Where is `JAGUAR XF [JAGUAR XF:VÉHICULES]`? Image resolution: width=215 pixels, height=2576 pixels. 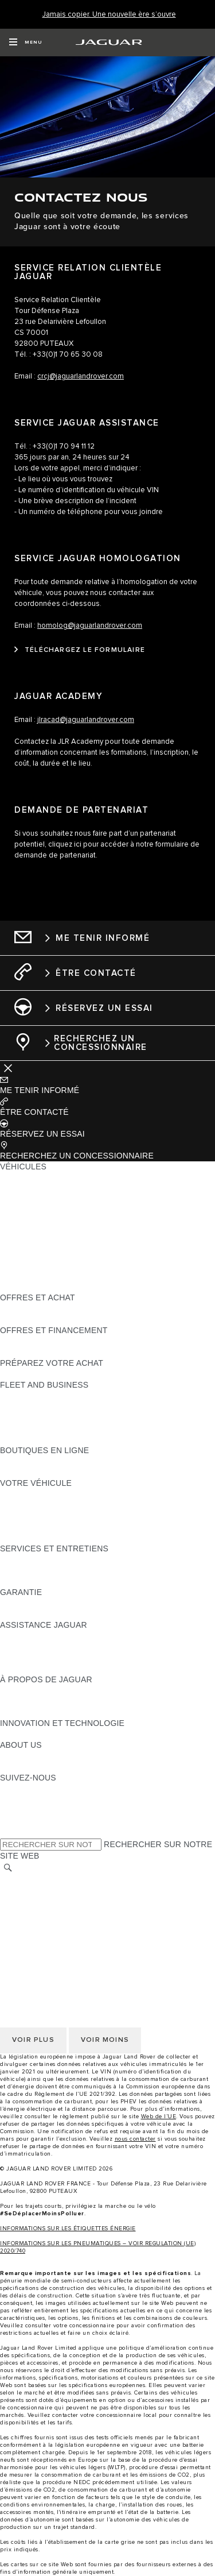 JAGUAR XF [JAGUAR XF:VÉHICULES] is located at coordinates (23, 1232).